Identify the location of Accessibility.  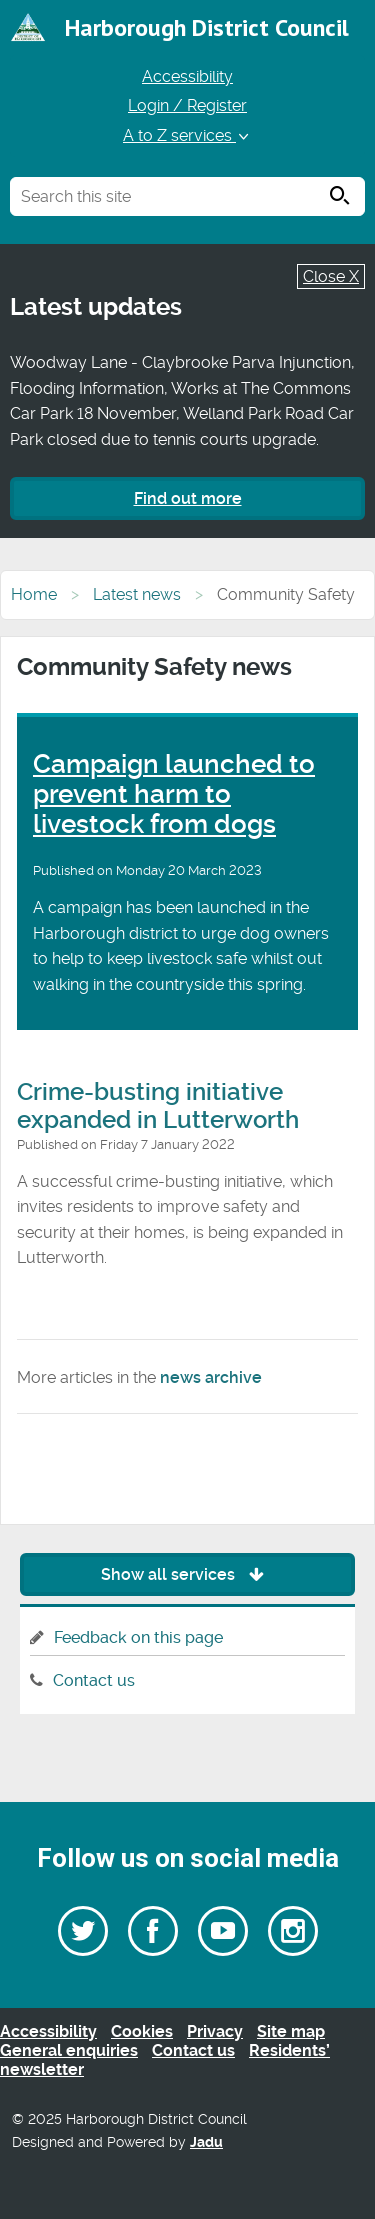
(187, 76).